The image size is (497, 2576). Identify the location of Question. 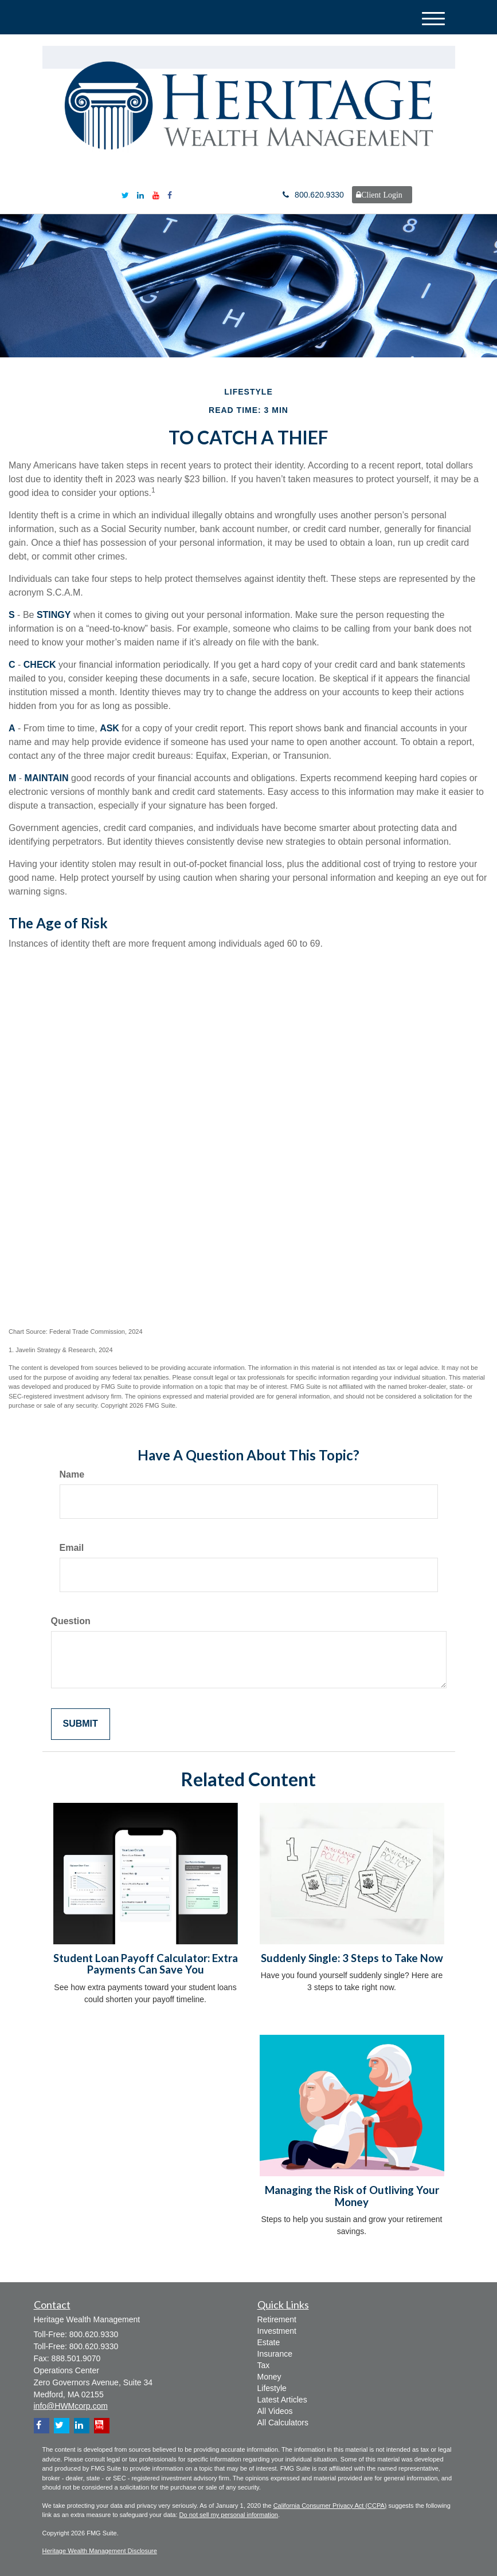
(71, 1621).